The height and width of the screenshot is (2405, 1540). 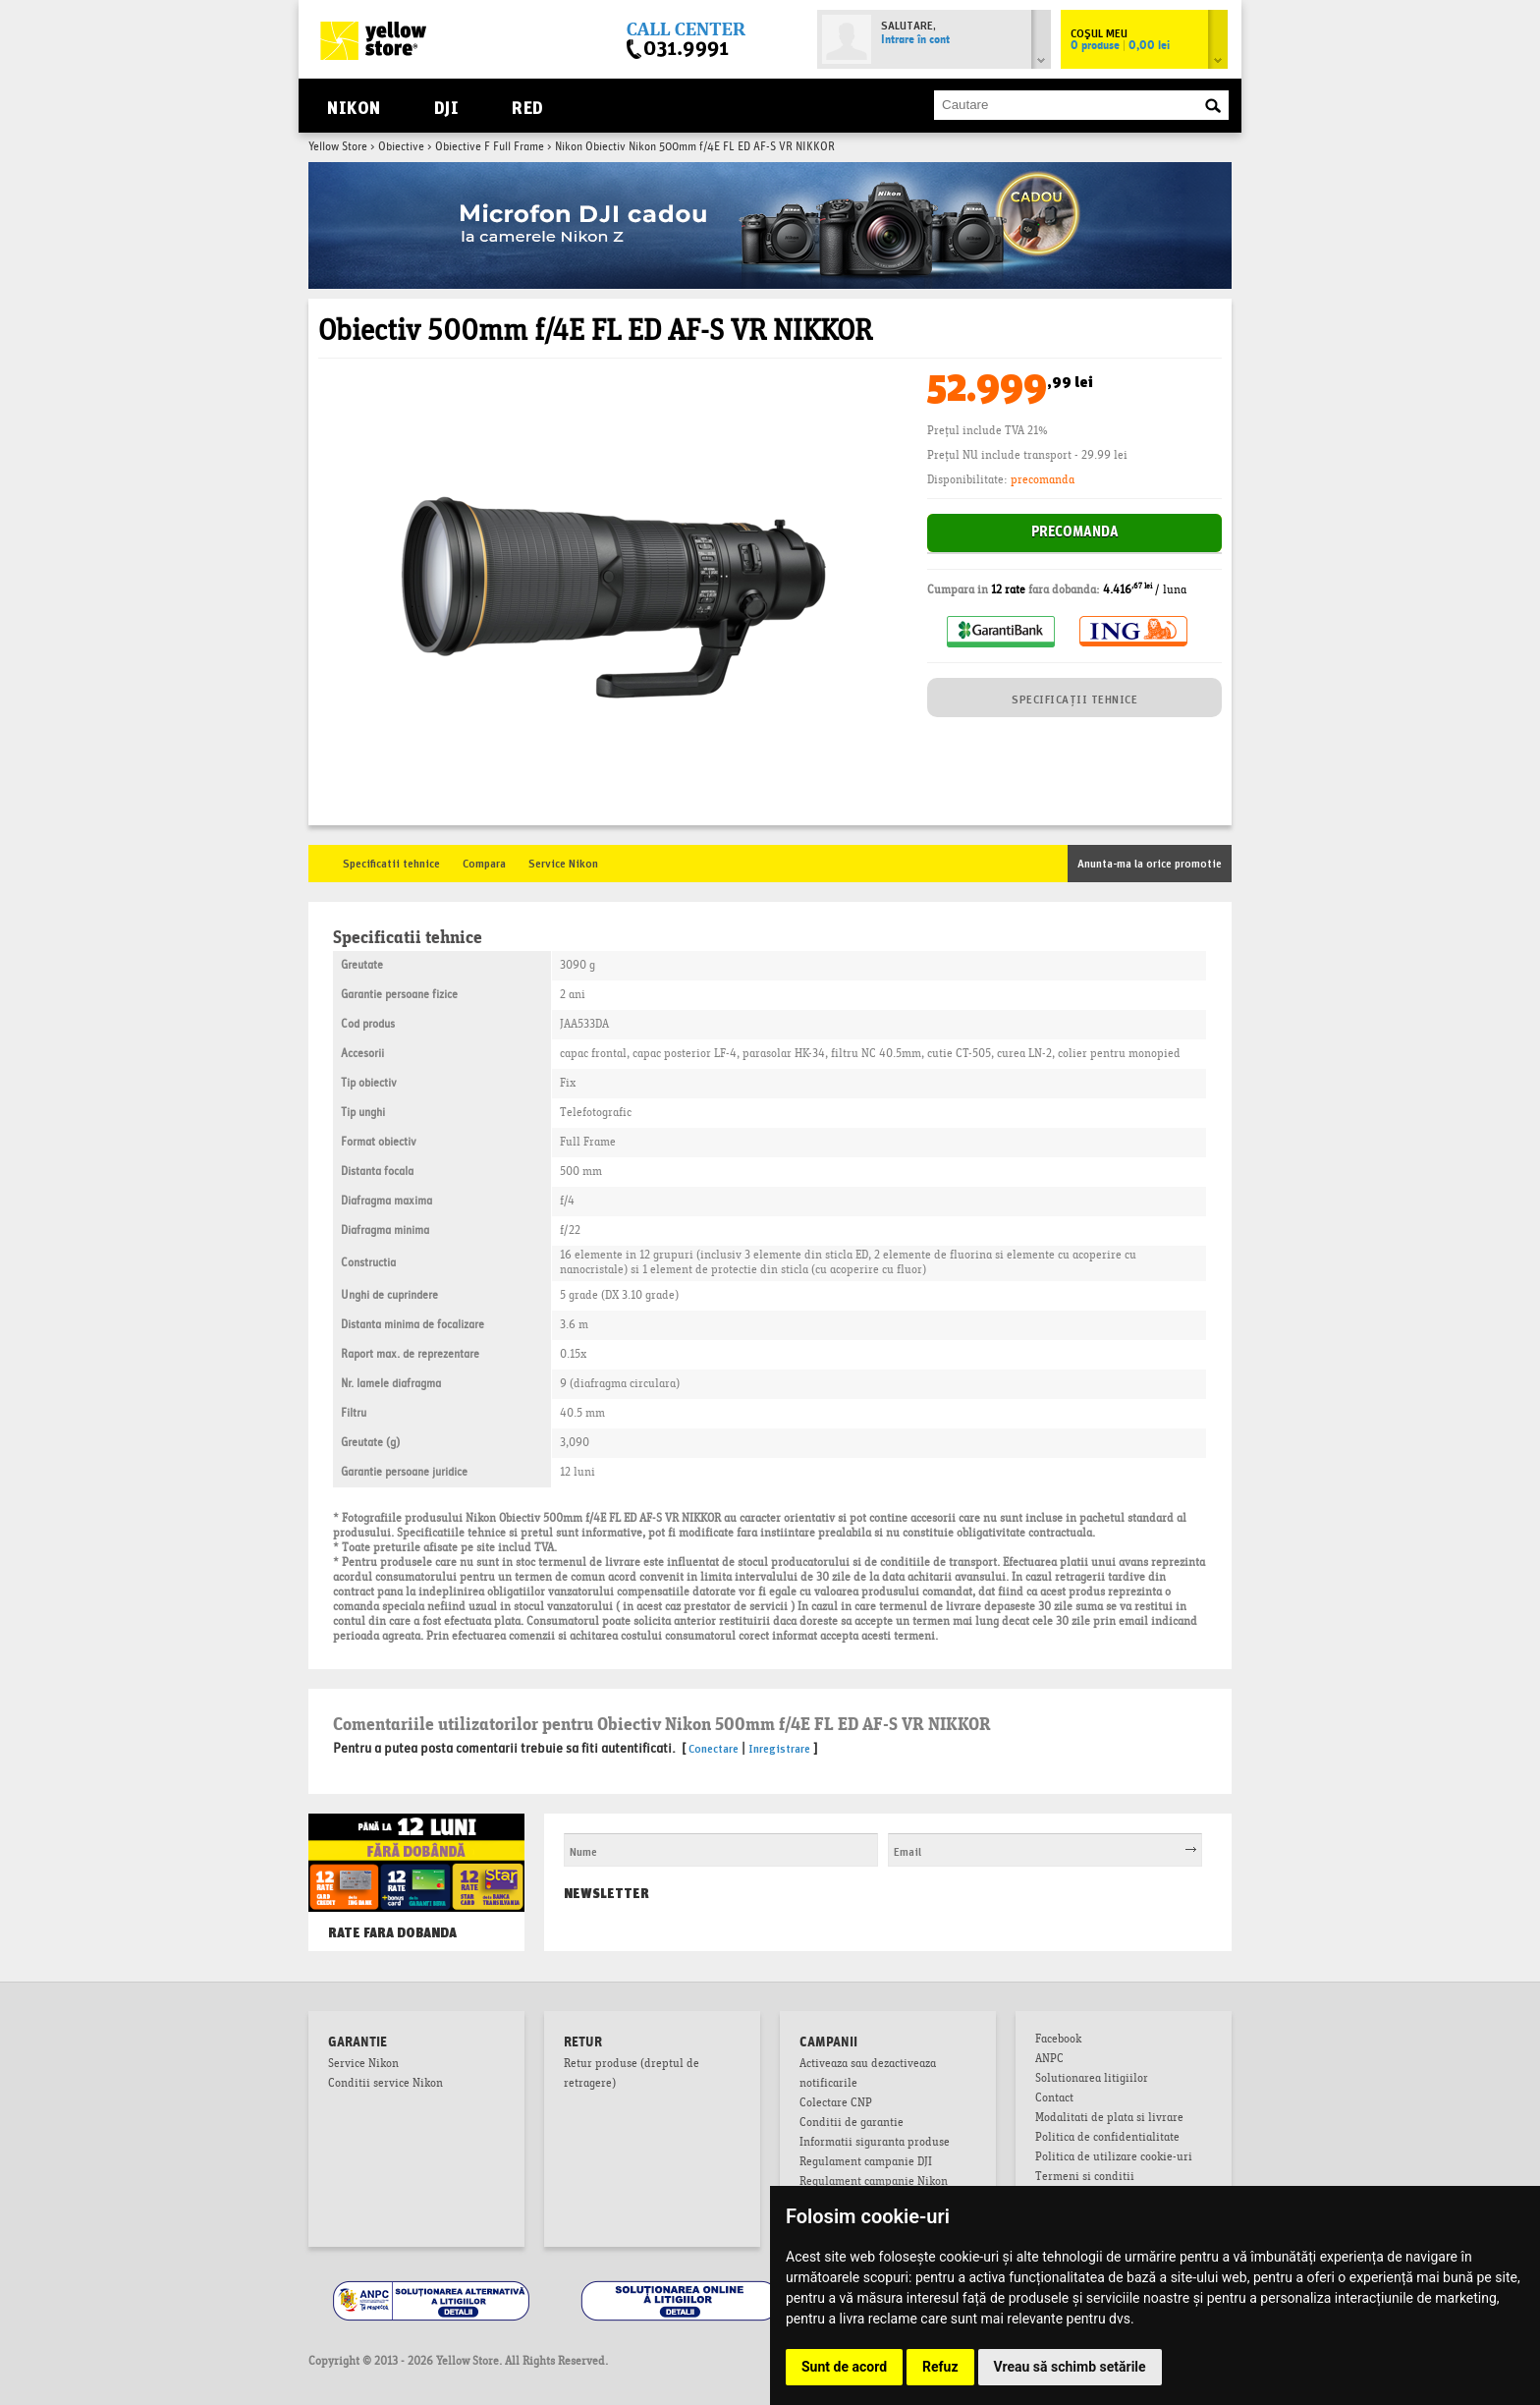 I want to click on Obiective, so click(x=401, y=147).